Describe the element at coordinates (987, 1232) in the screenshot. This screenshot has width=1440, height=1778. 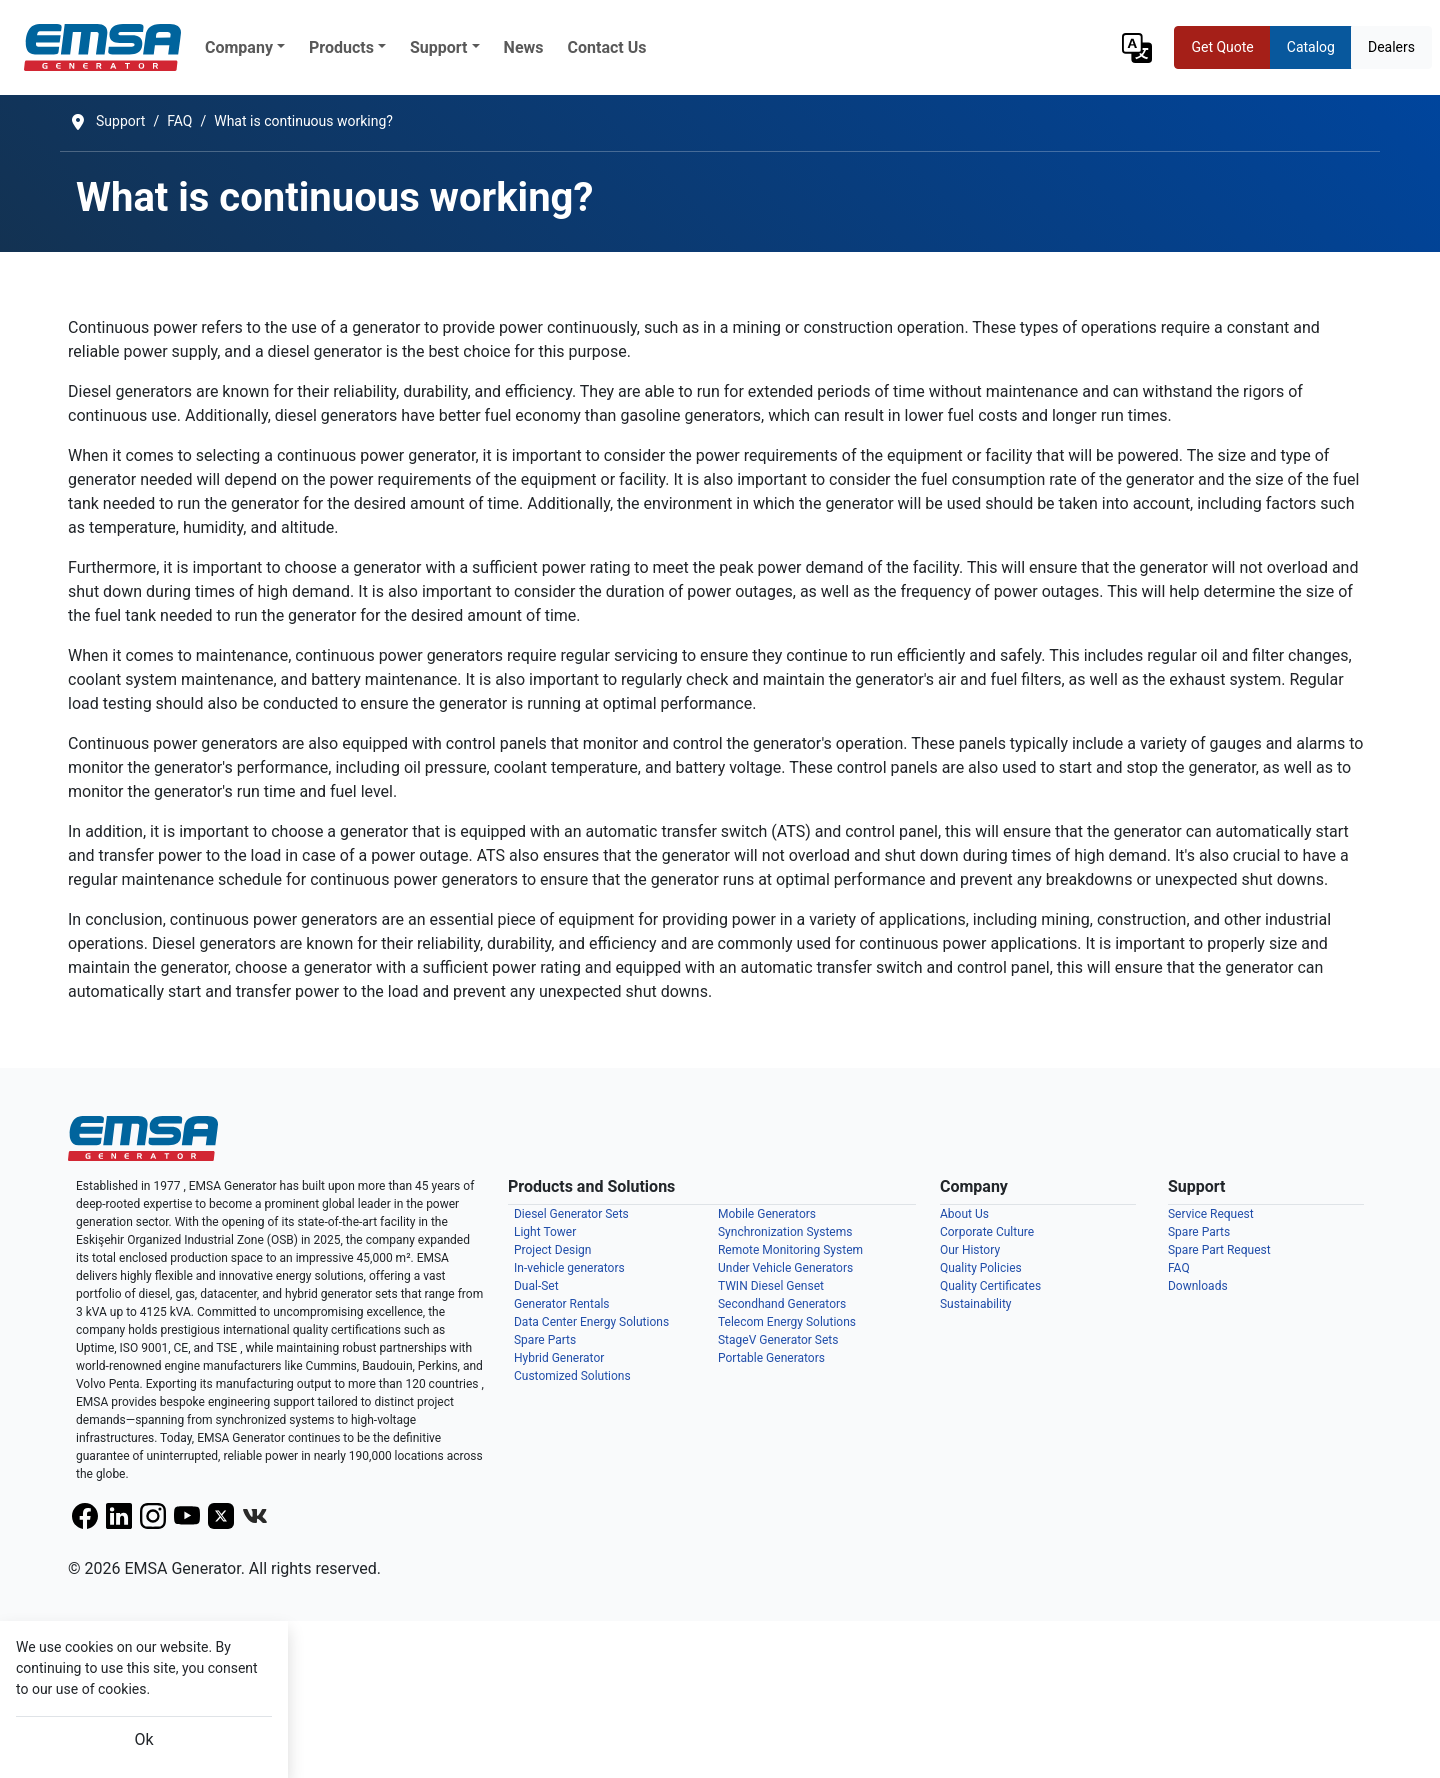
I see `Corporate Culture` at that location.